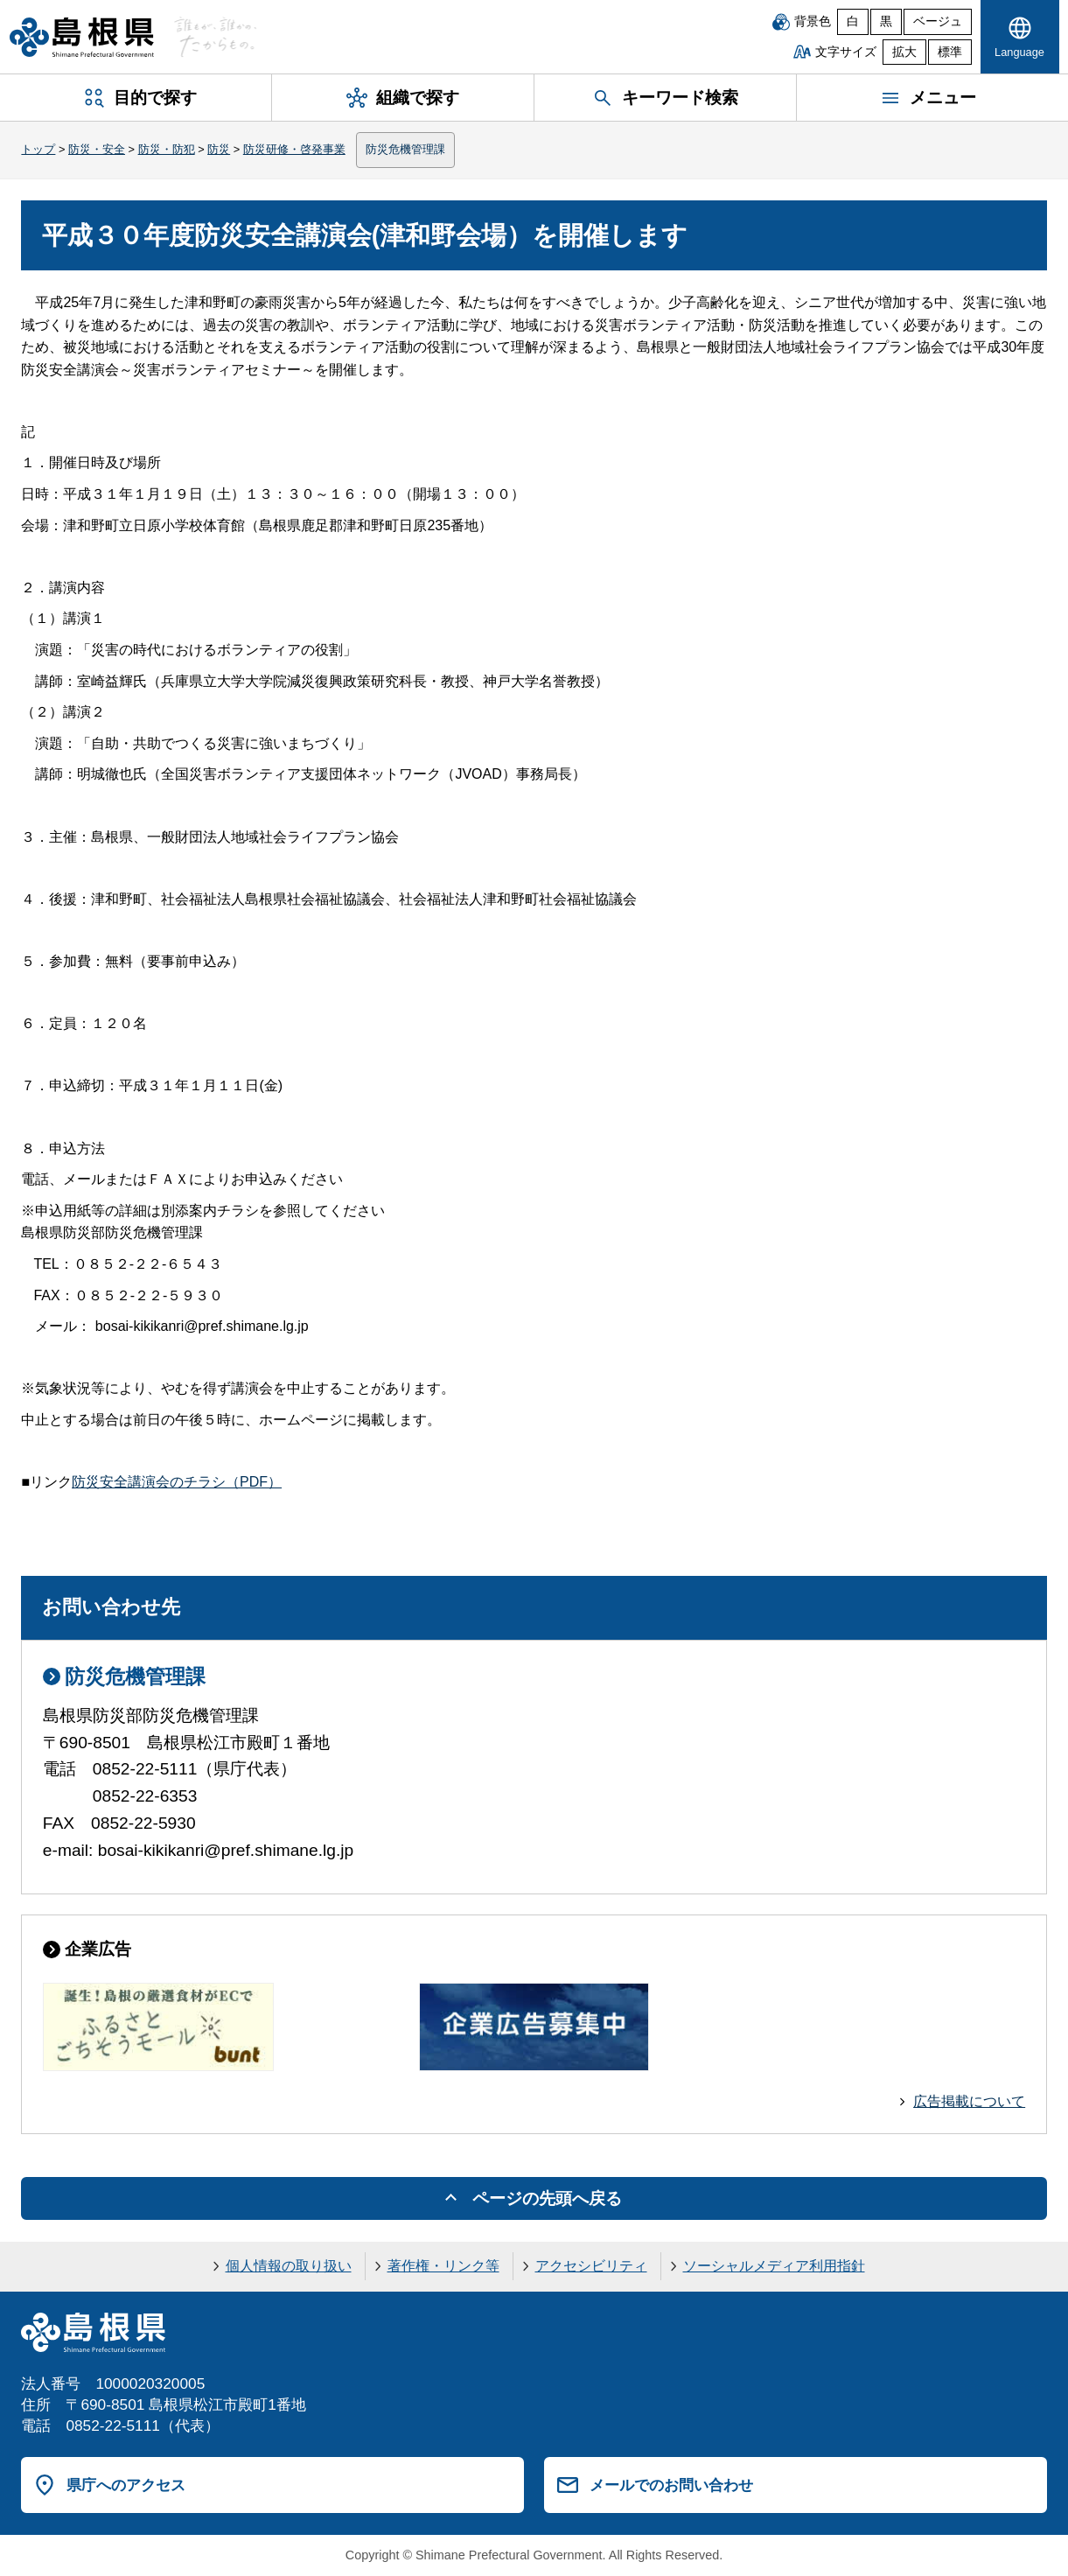 Image resolution: width=1068 pixels, height=2576 pixels. I want to click on 防災, so click(218, 149).